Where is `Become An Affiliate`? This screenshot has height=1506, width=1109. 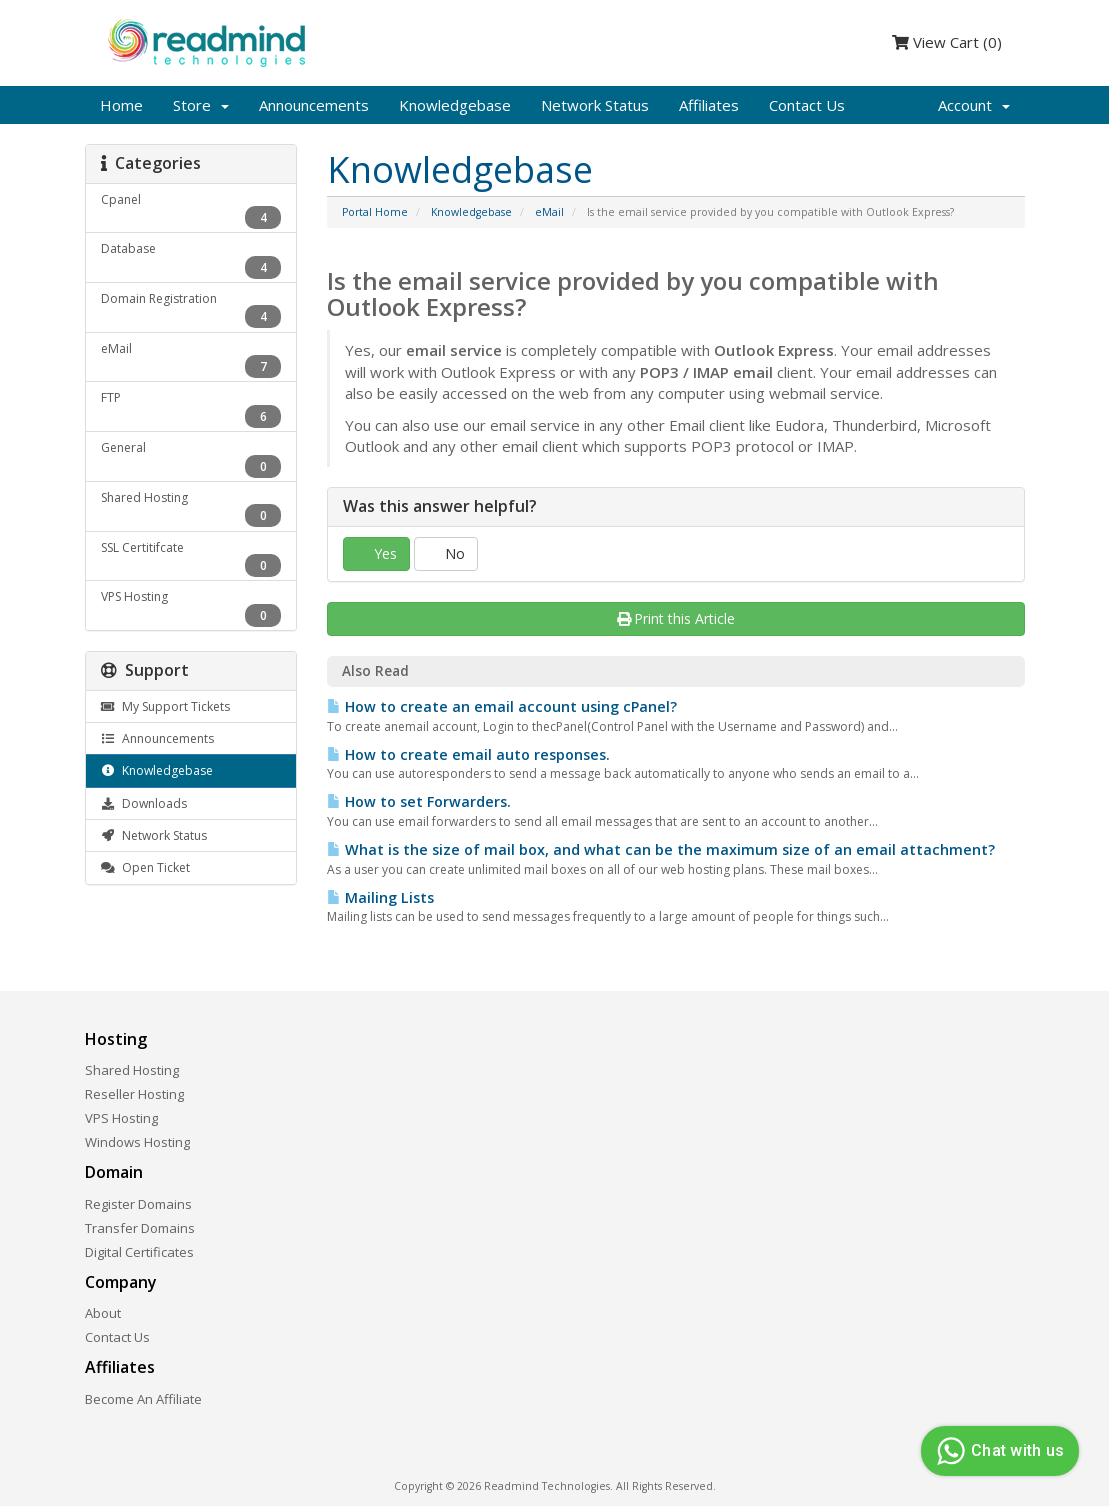 Become An Affiliate is located at coordinates (143, 1399).